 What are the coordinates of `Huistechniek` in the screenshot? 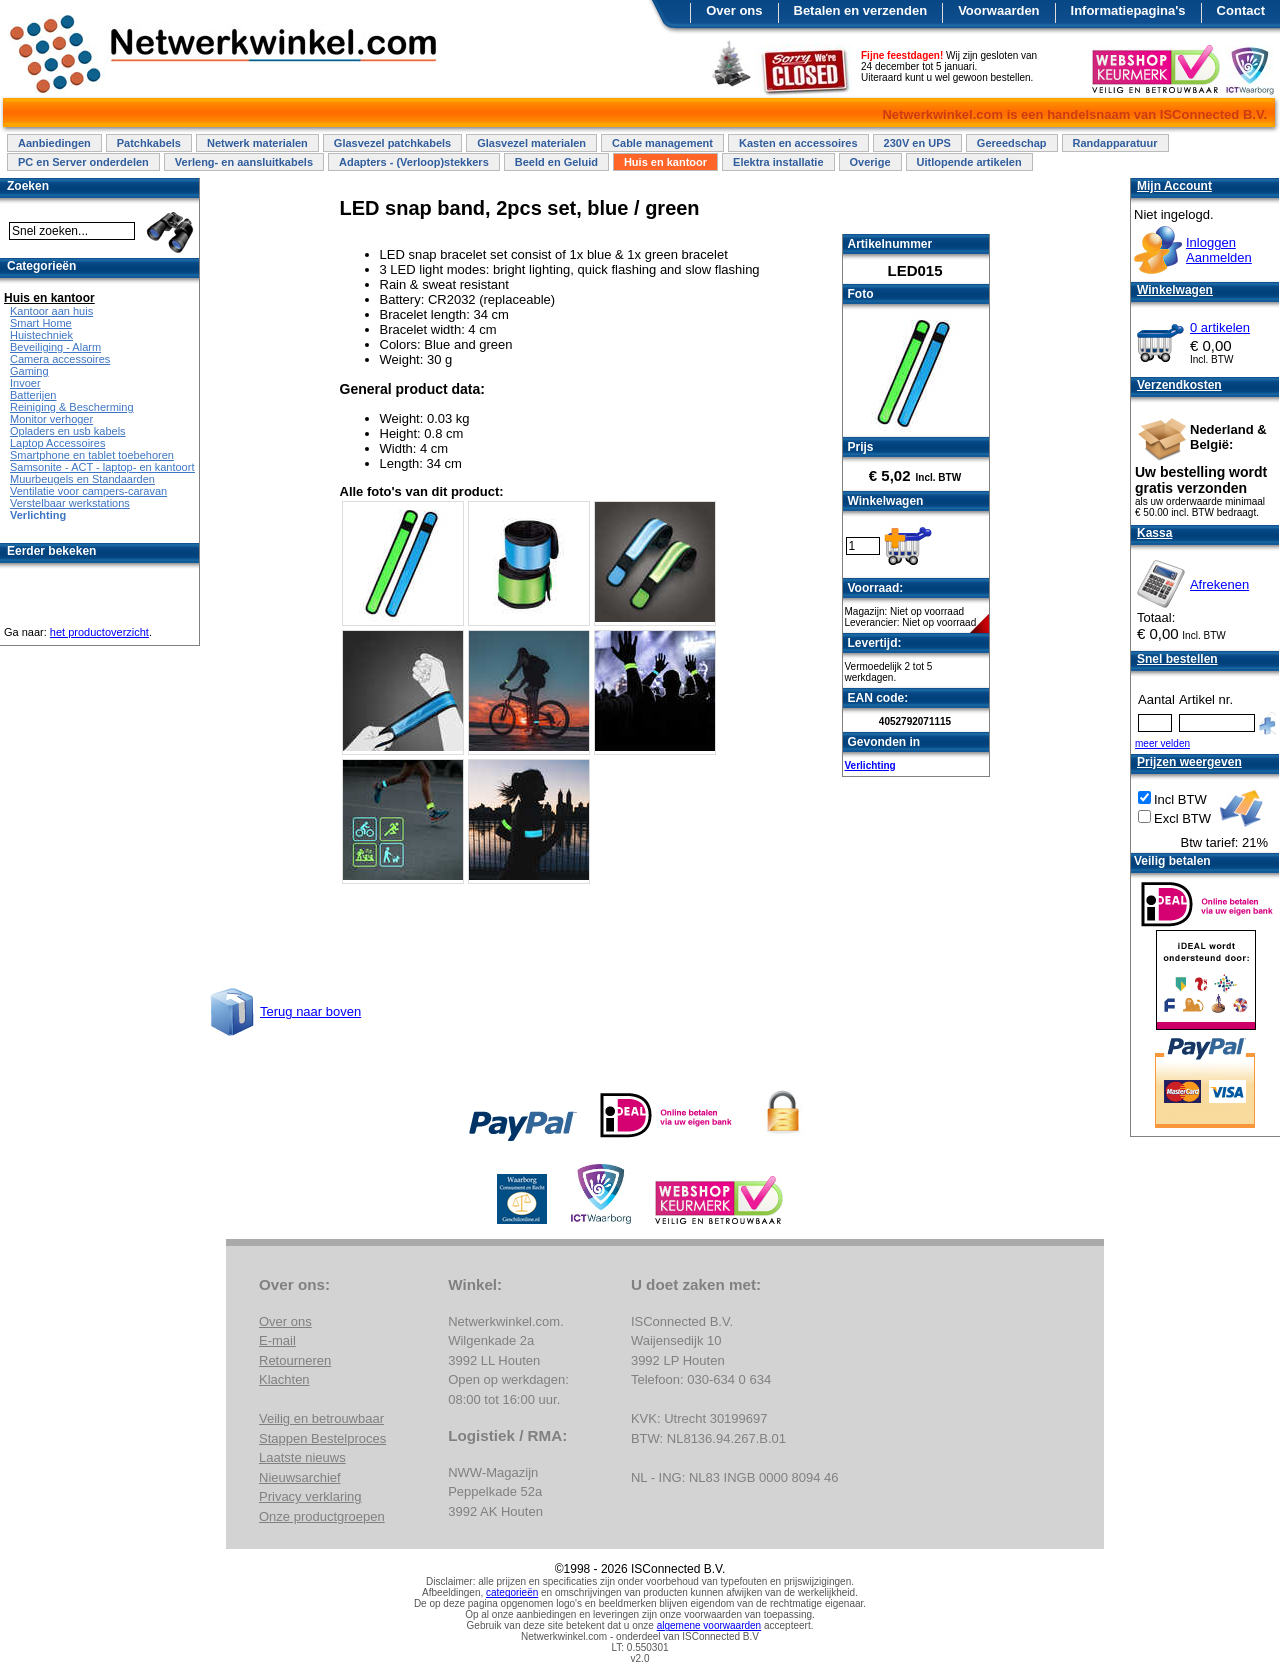 It's located at (41, 335).